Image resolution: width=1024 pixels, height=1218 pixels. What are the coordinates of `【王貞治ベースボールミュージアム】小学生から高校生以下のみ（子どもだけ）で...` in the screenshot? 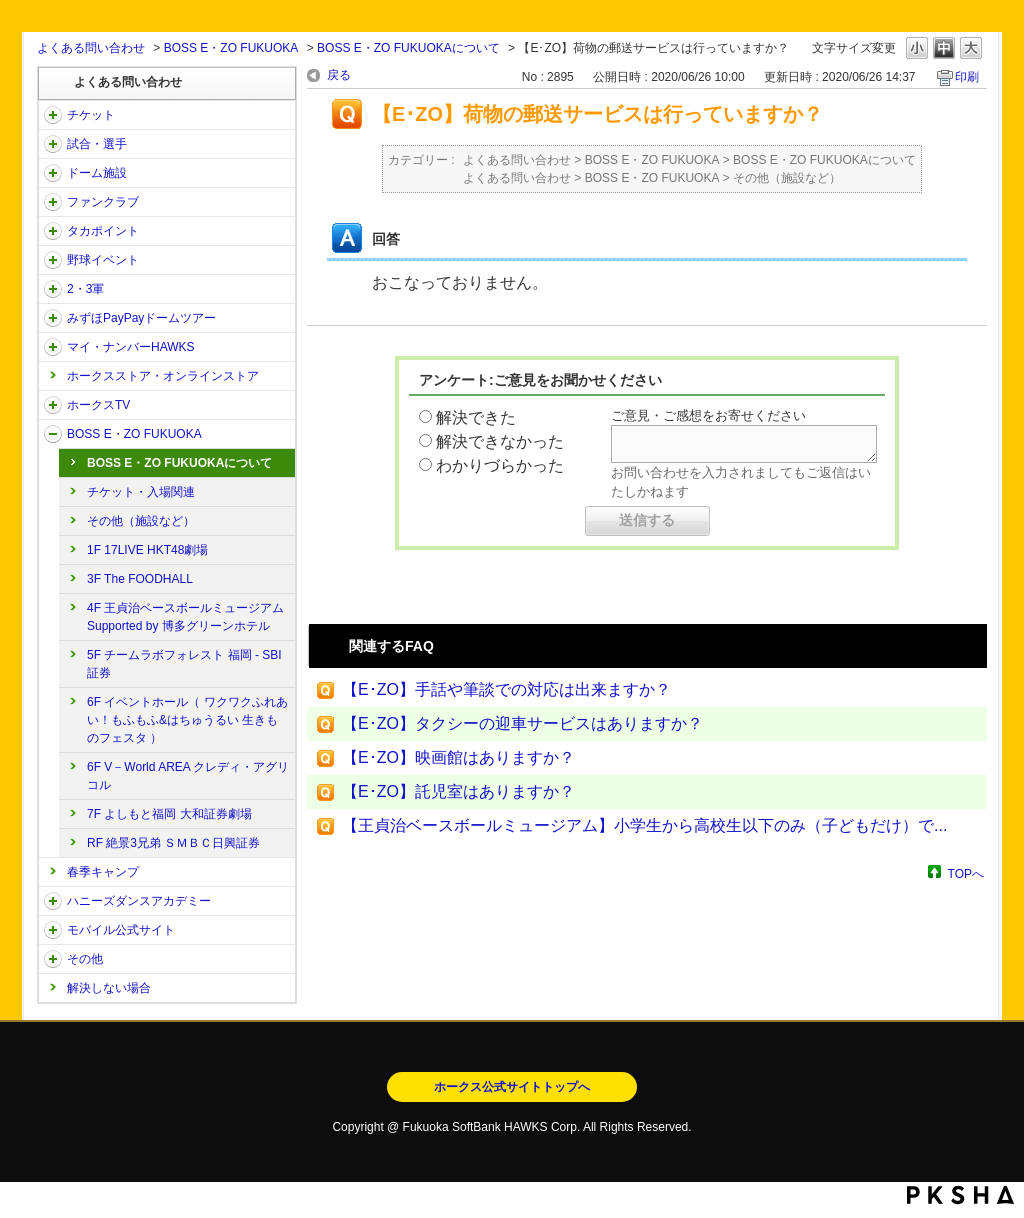 It's located at (644, 825).